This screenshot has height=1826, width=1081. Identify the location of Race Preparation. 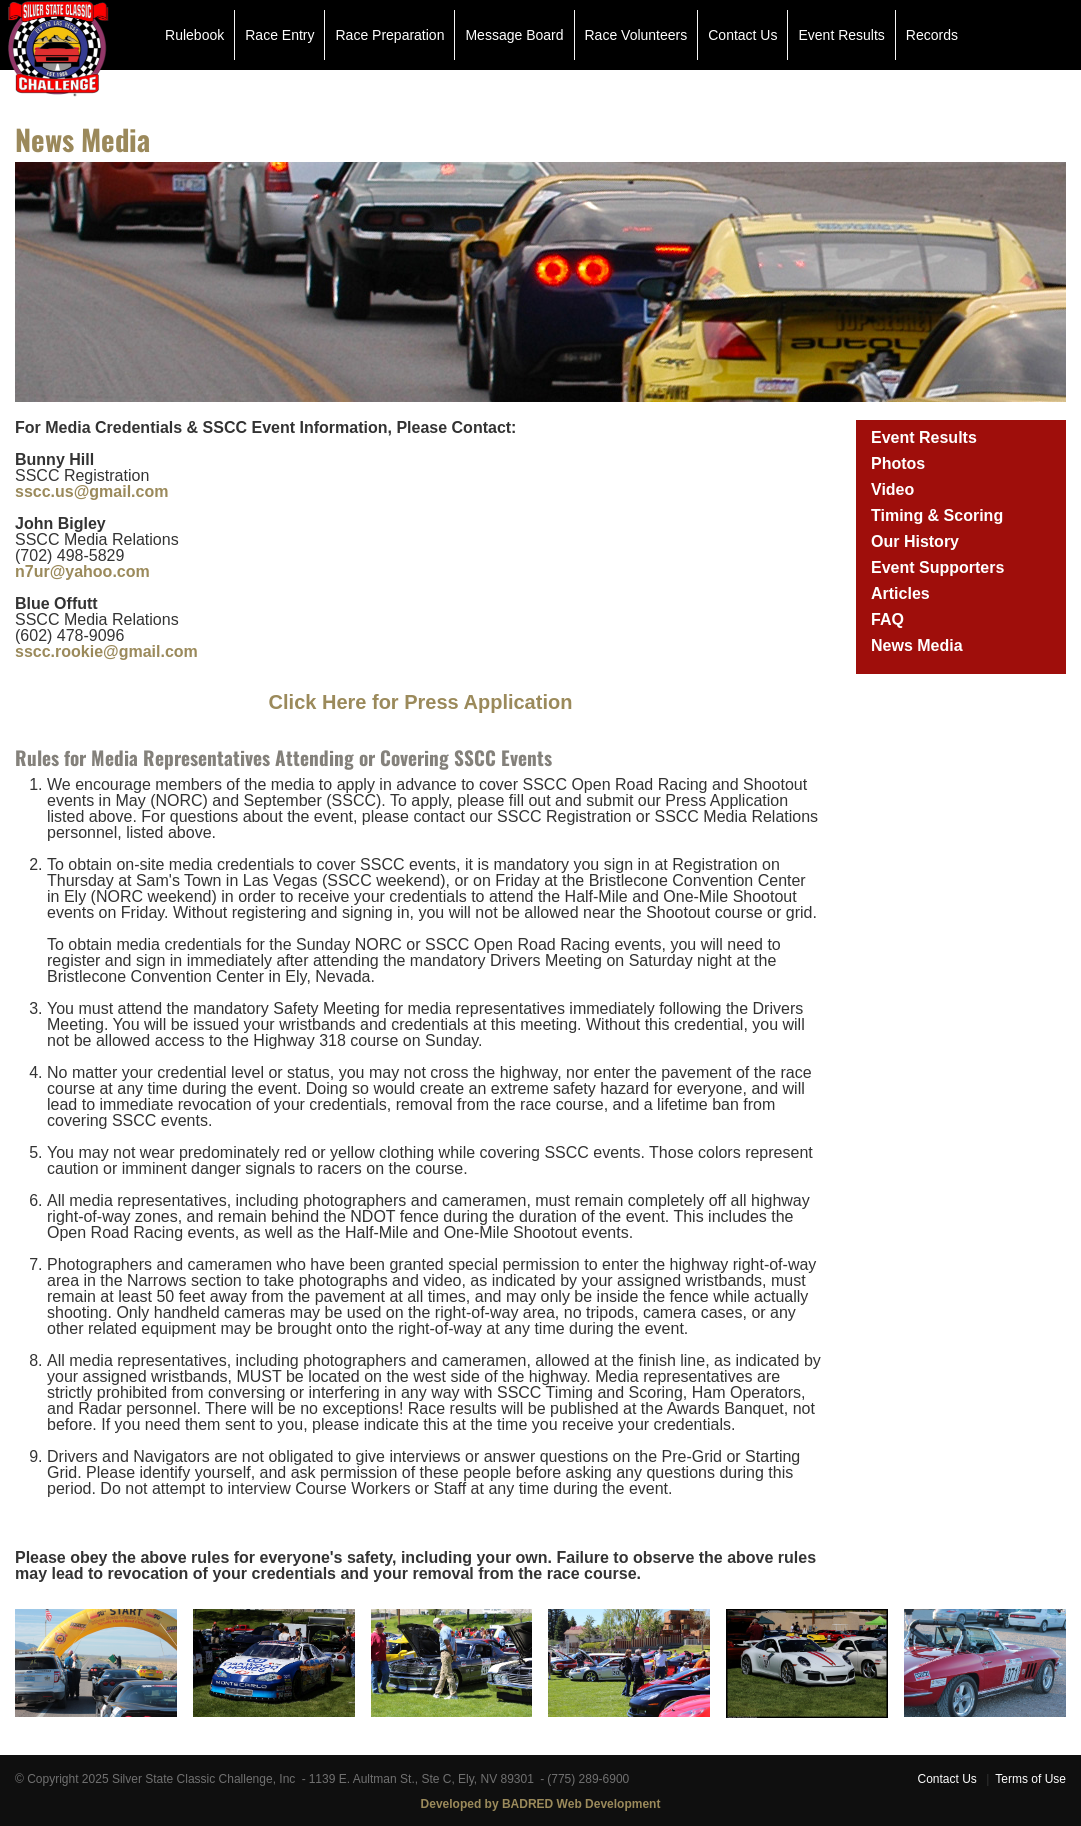
(389, 35).